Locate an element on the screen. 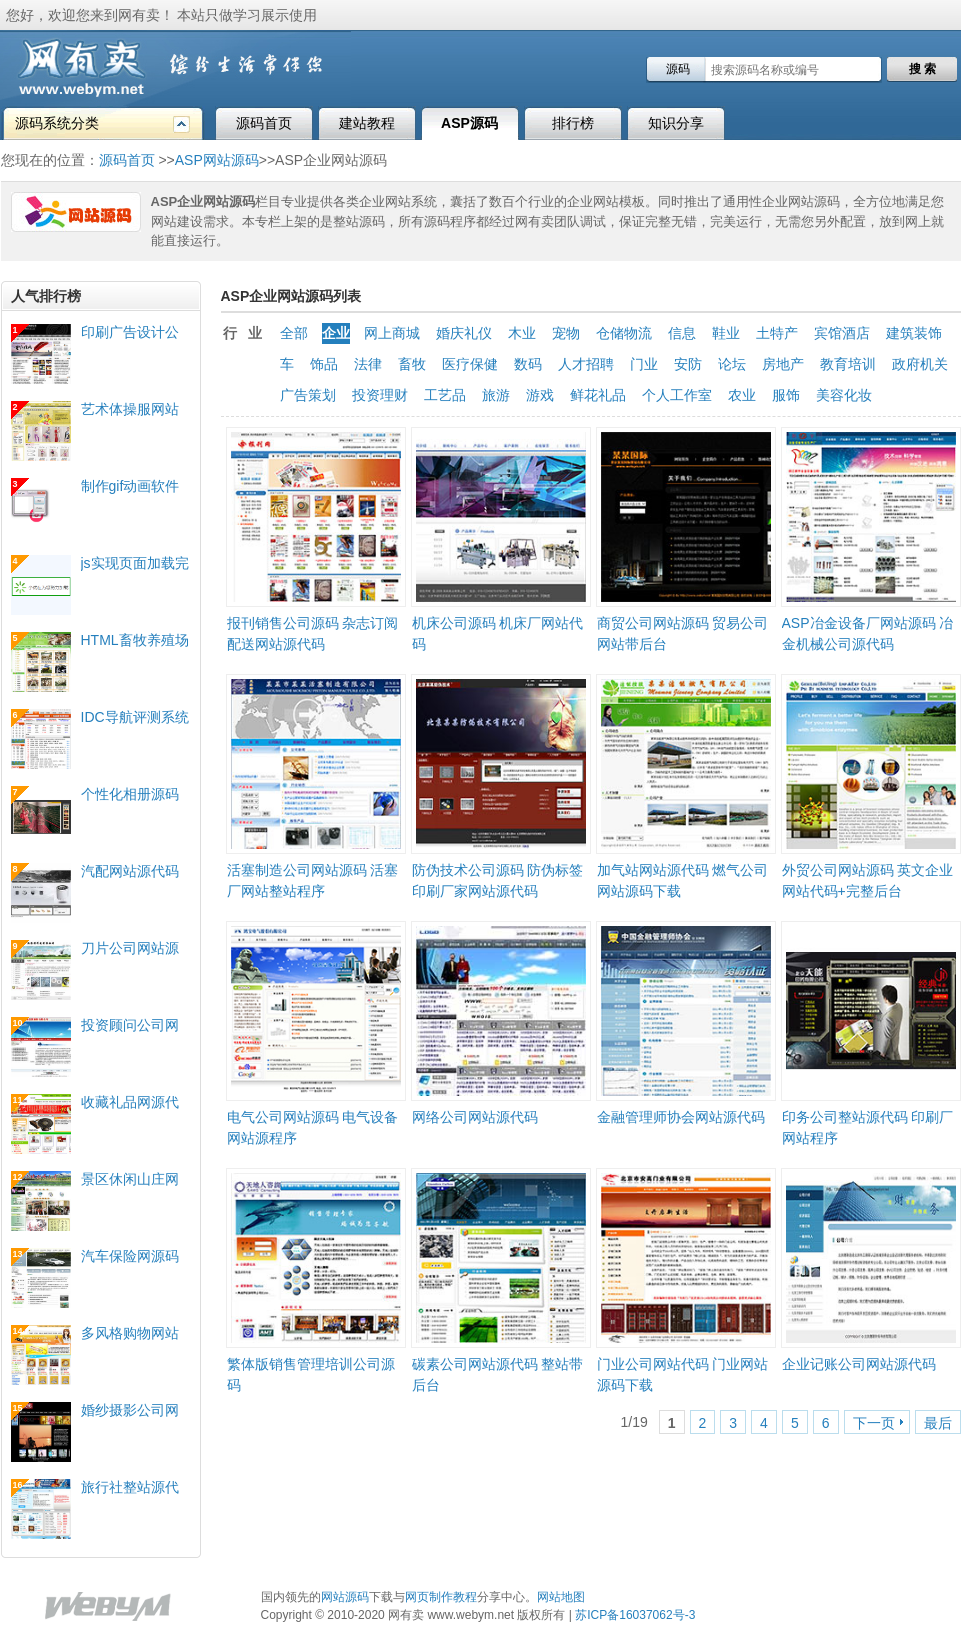 The image size is (961, 1644). 木业 is located at coordinates (522, 333).